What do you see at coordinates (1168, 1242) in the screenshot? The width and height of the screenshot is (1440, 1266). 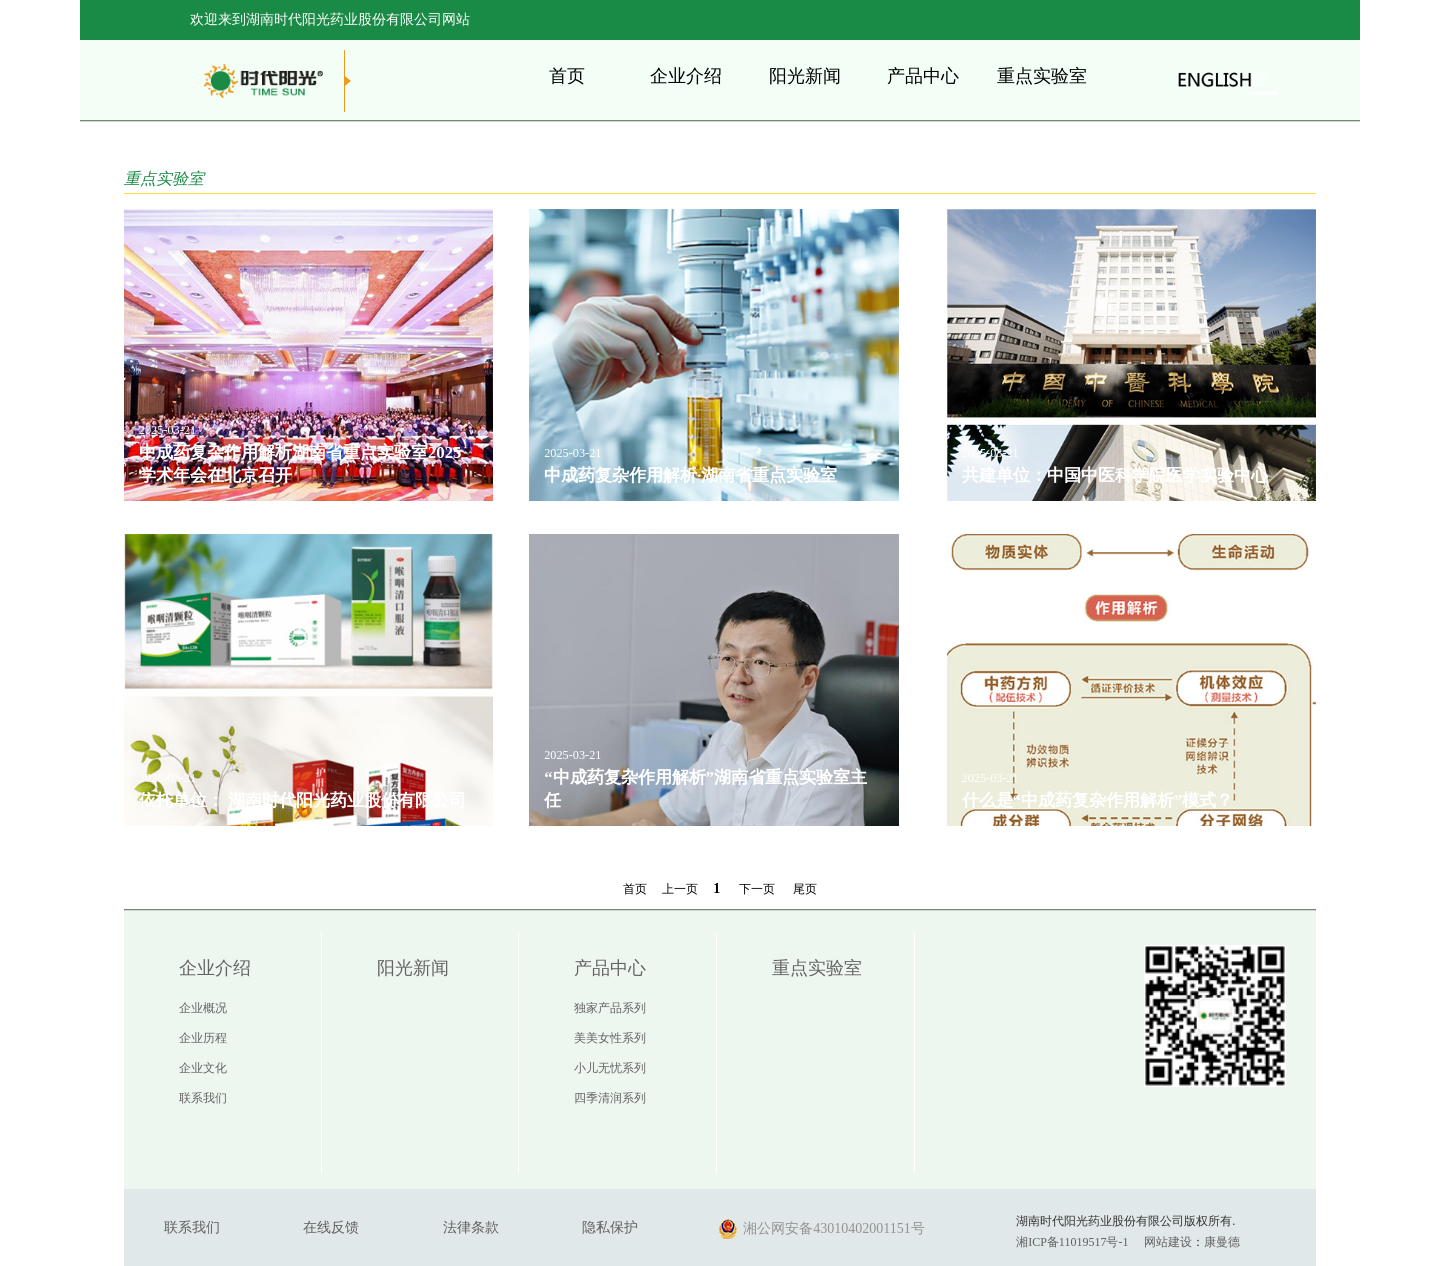 I see `网站建设` at bounding box center [1168, 1242].